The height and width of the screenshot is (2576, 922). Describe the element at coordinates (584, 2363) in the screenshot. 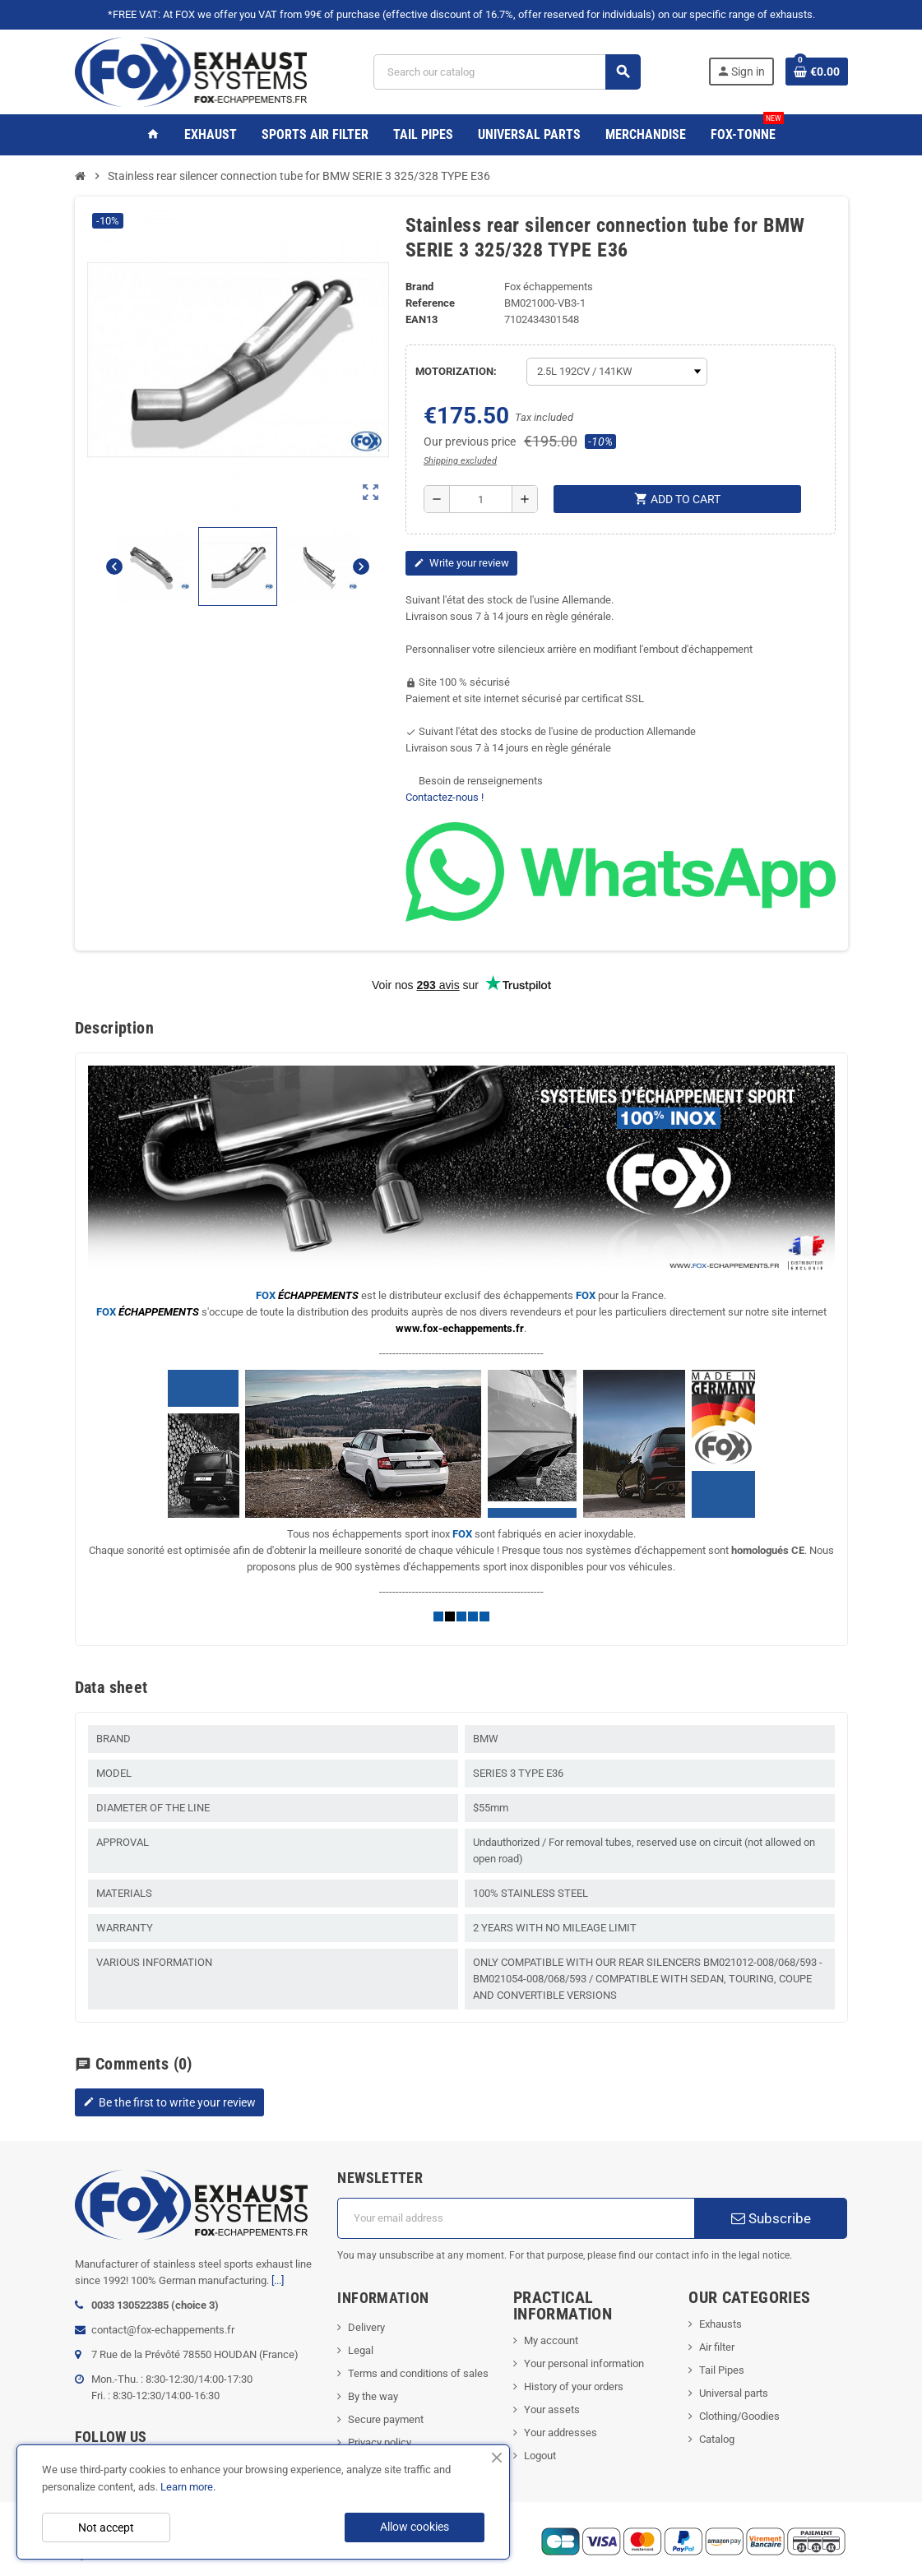

I see `Your personal information` at that location.